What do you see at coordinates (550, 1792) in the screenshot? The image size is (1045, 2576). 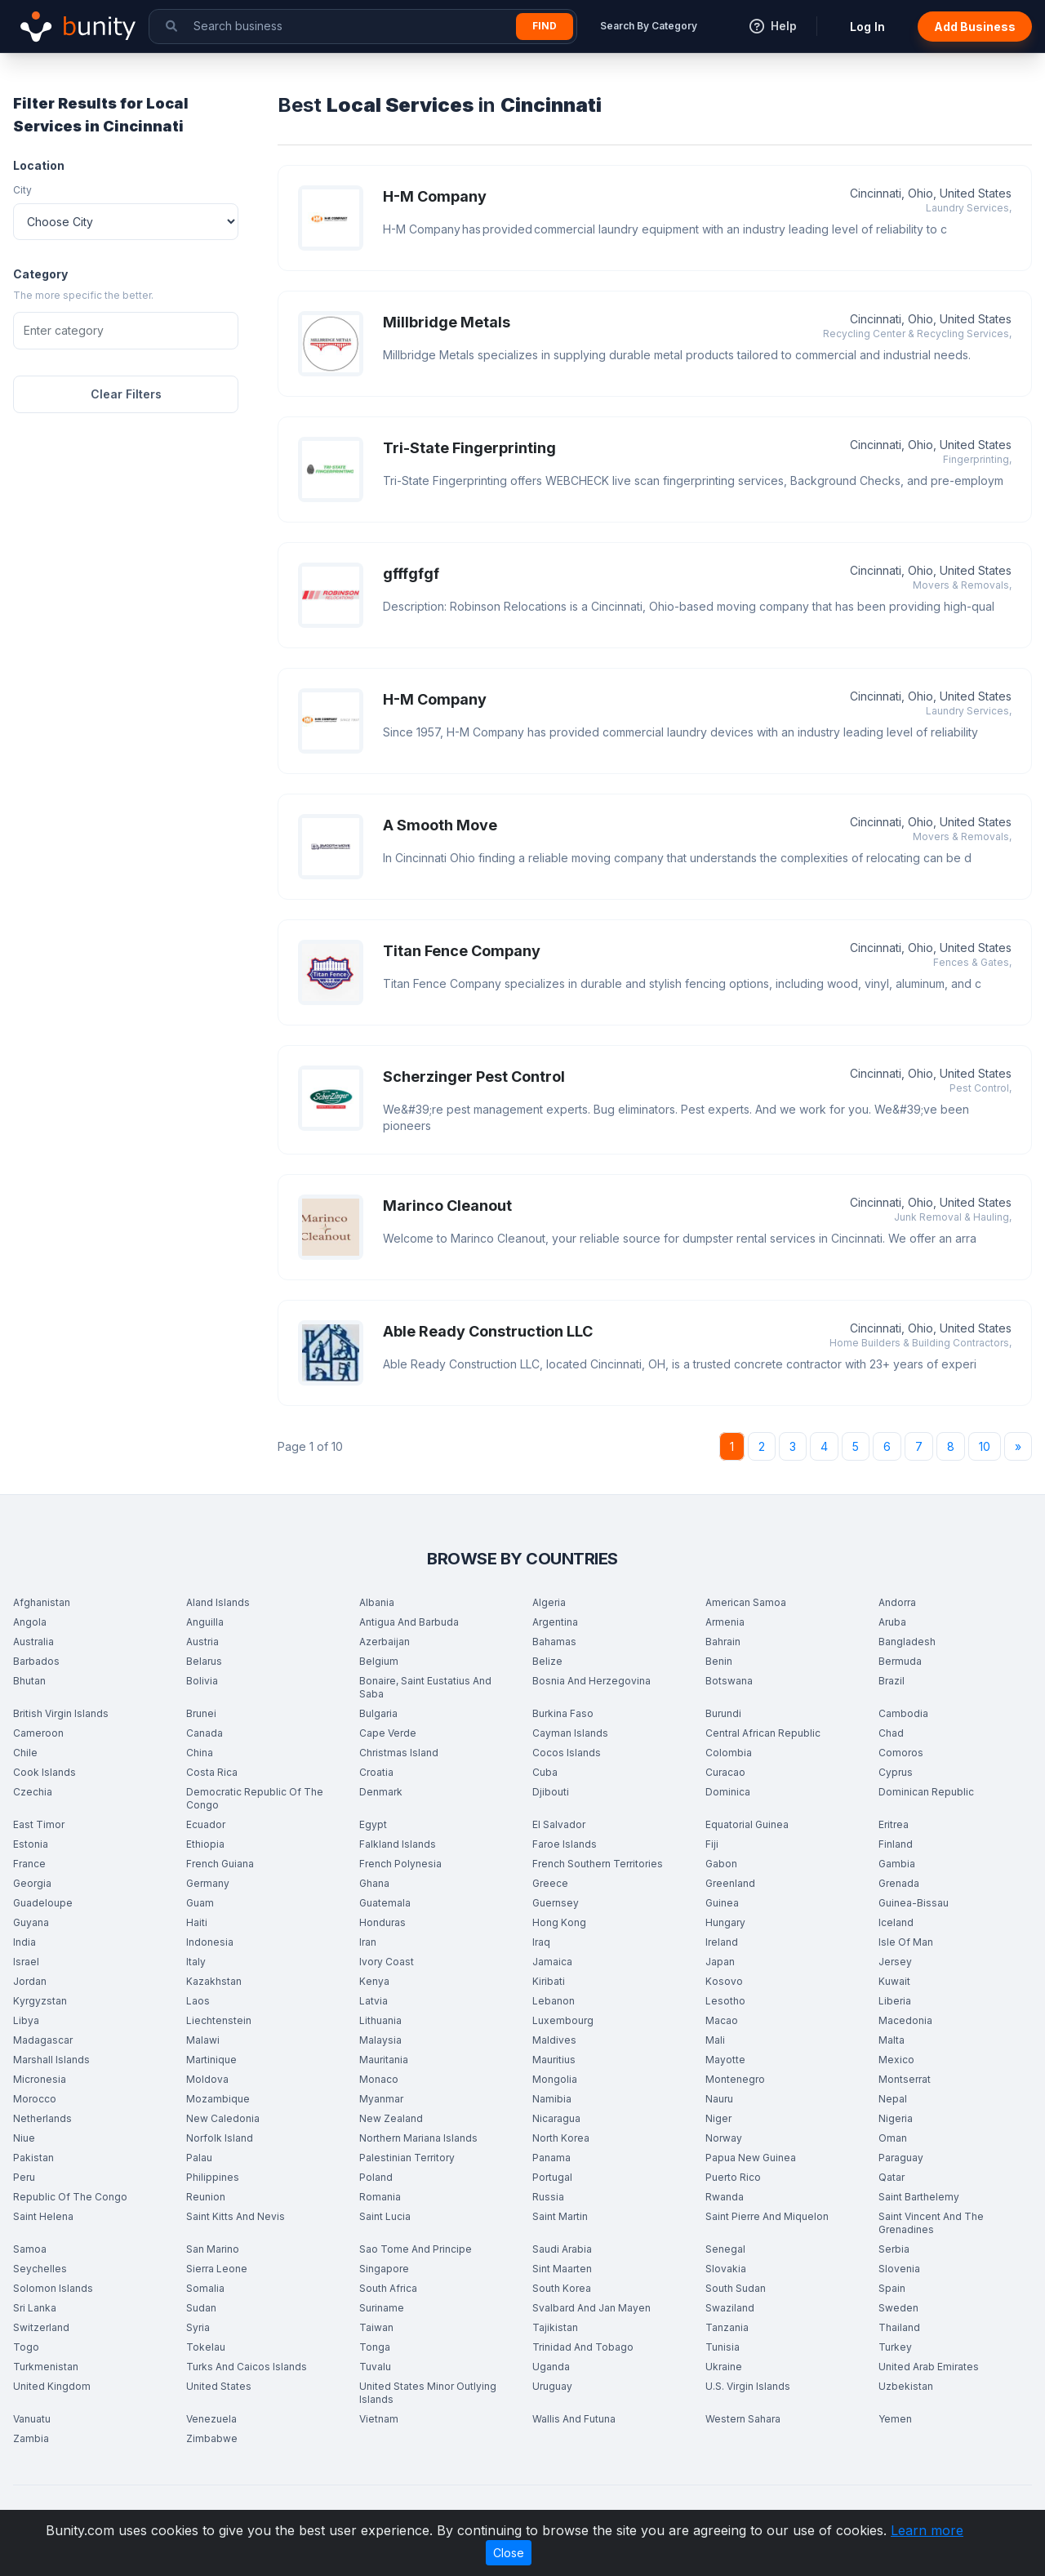 I see `Djibouti` at bounding box center [550, 1792].